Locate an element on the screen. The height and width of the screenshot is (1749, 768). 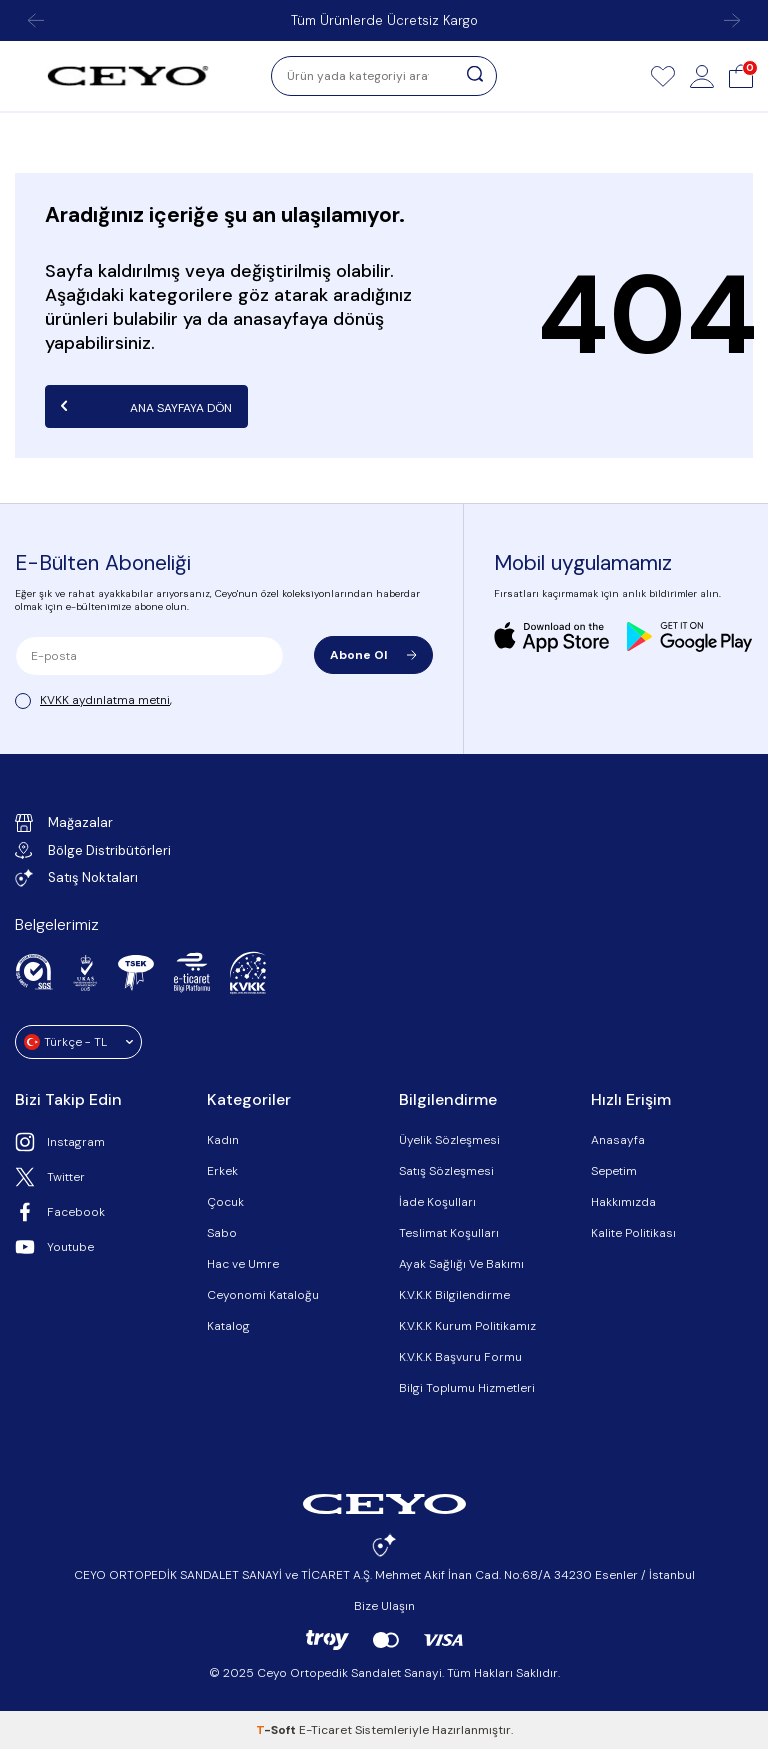
Bölge Distribütörleri is located at coordinates (93, 850).